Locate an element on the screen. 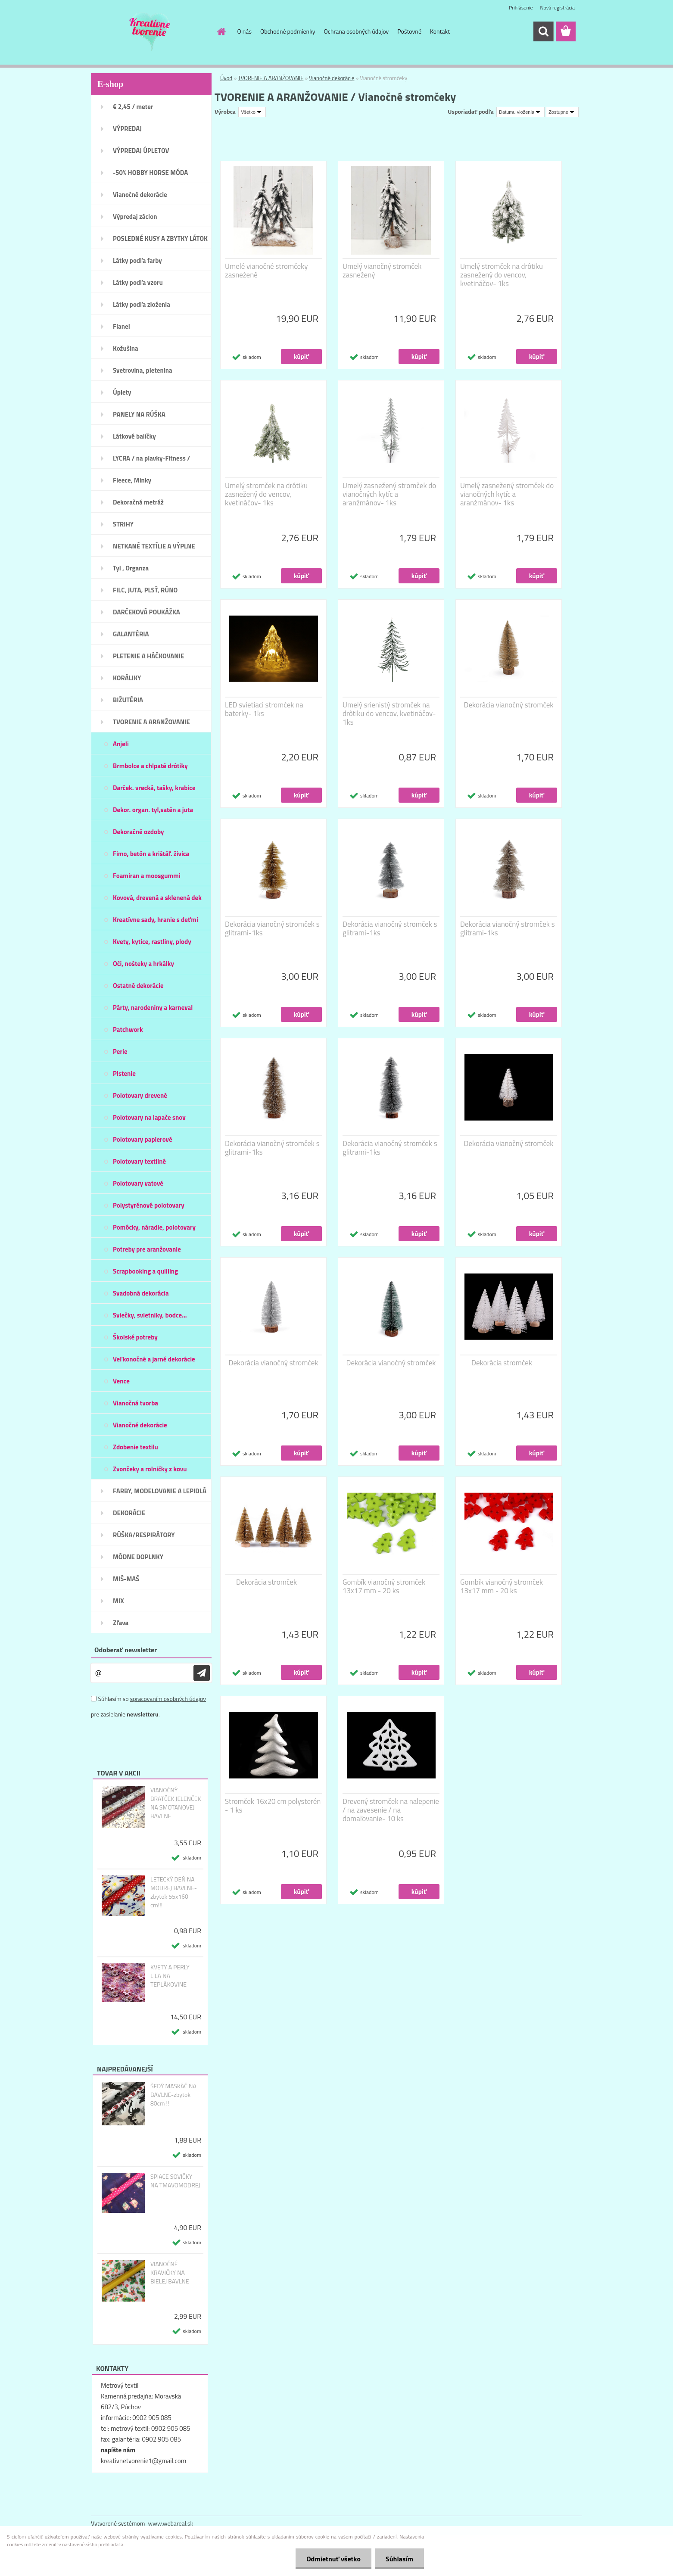 Image resolution: width=673 pixels, height=2576 pixels. [Logo] is located at coordinates (150, 31).